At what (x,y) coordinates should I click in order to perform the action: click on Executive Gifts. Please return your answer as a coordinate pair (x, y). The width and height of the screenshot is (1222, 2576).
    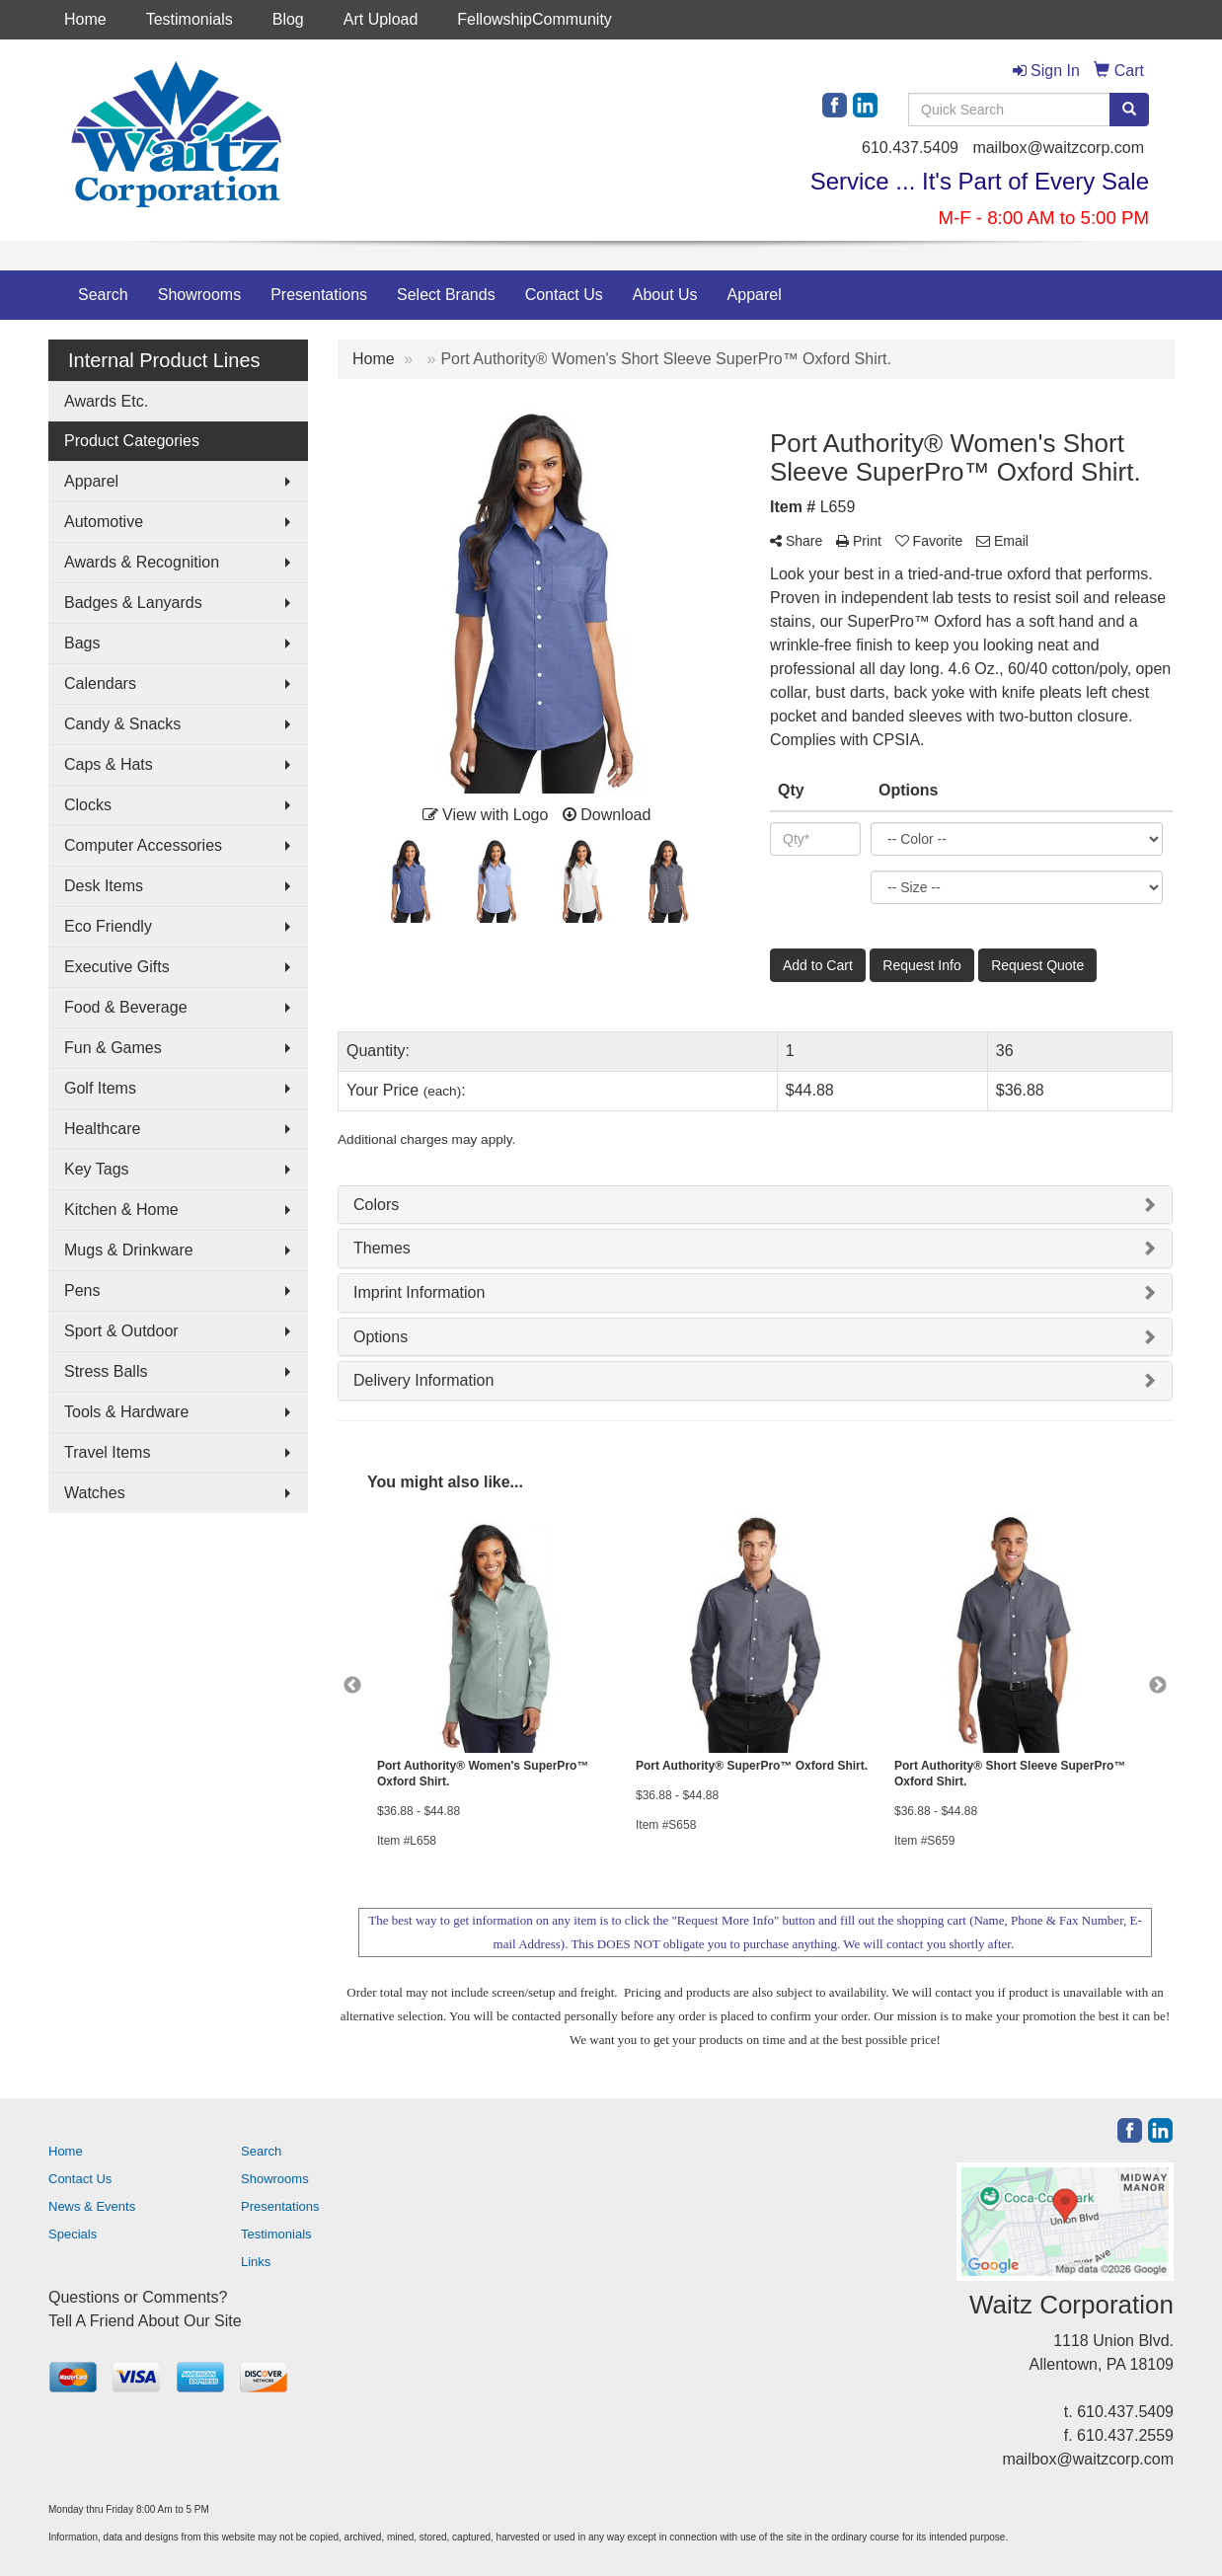
    Looking at the image, I should click on (117, 966).